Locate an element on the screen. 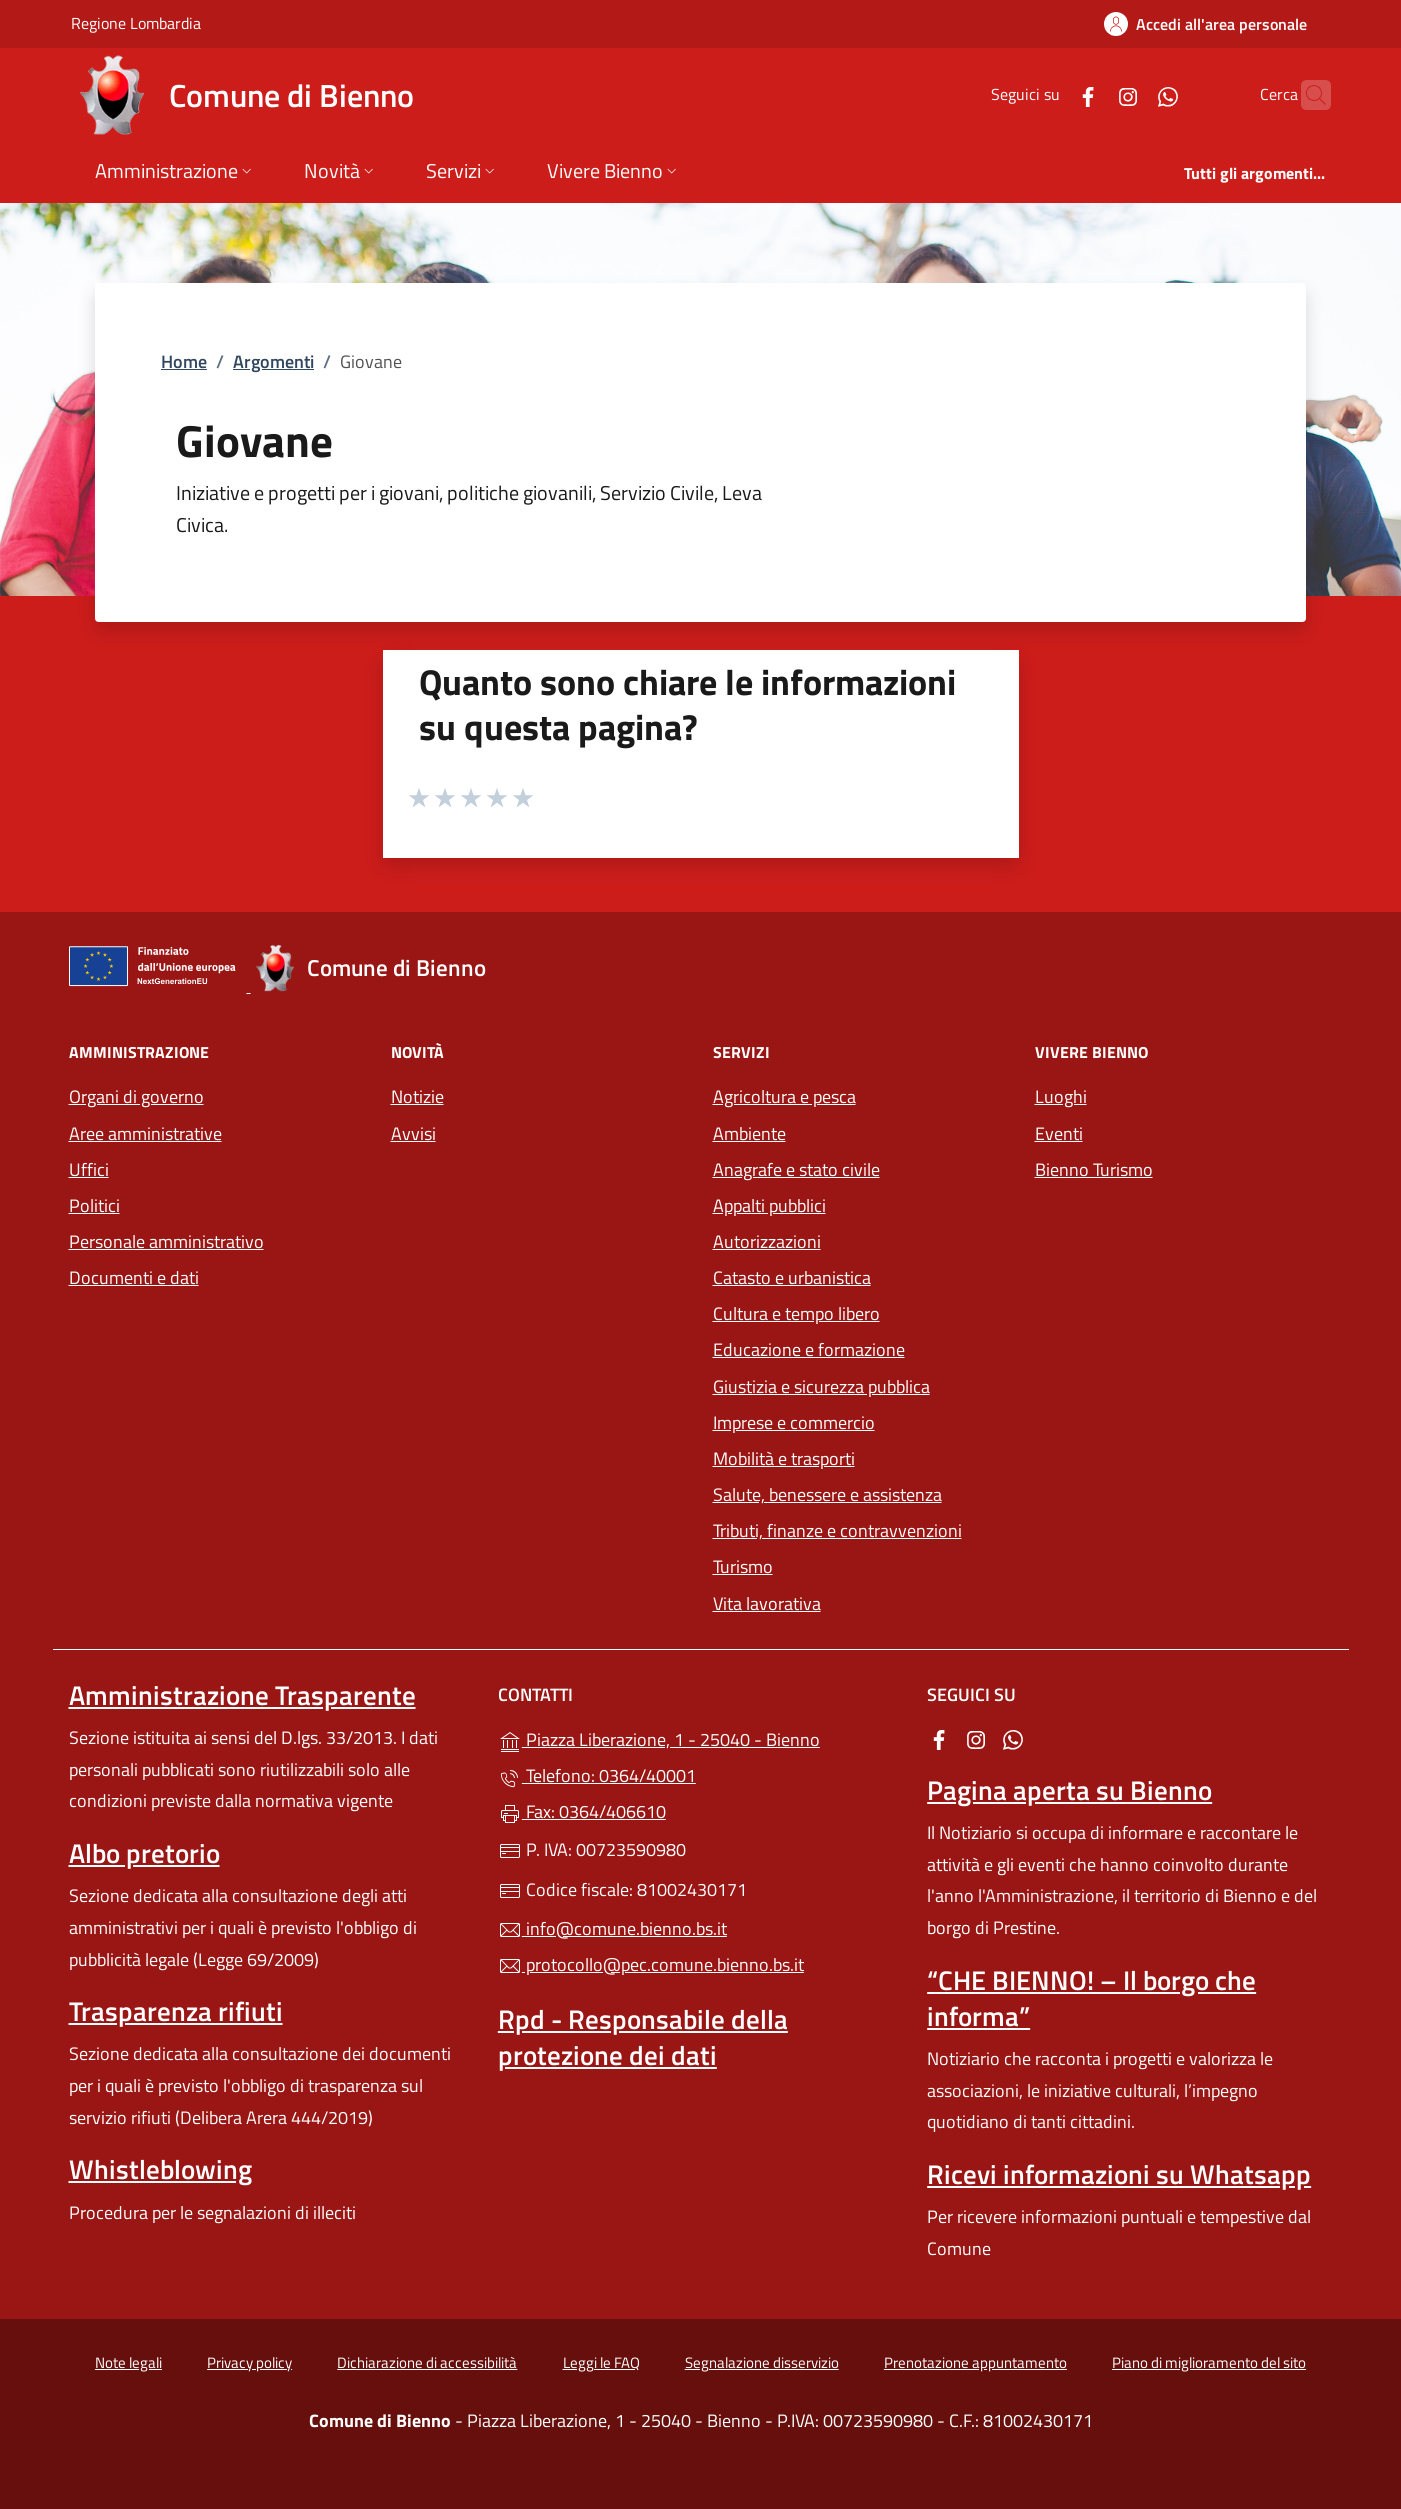 This screenshot has height=2509, width=1401. Whistleblowing is located at coordinates (160, 2169).